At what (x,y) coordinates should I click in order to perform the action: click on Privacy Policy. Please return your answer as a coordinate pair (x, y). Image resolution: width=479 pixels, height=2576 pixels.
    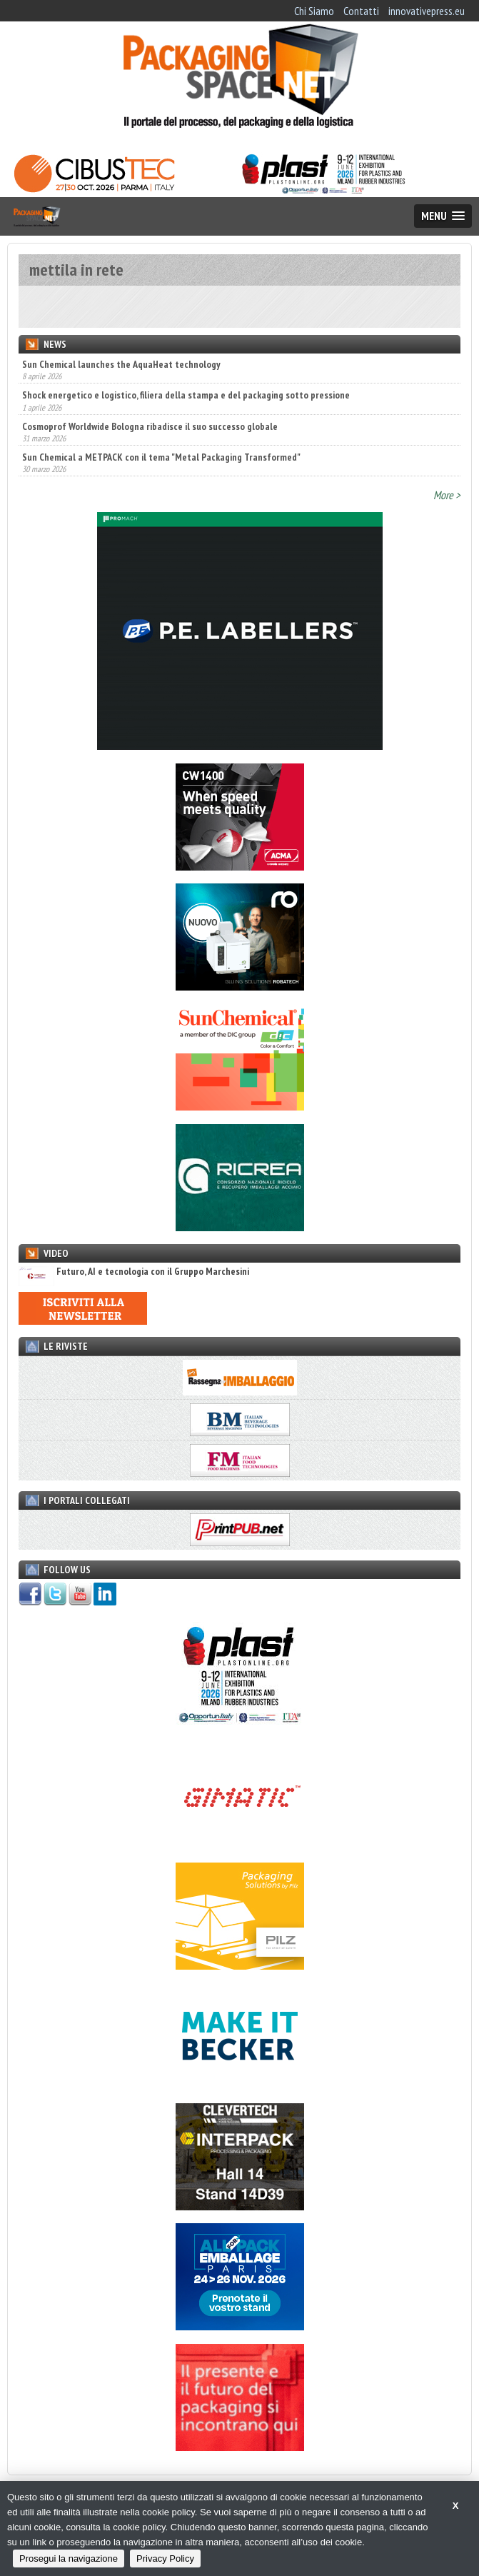
    Looking at the image, I should click on (165, 2558).